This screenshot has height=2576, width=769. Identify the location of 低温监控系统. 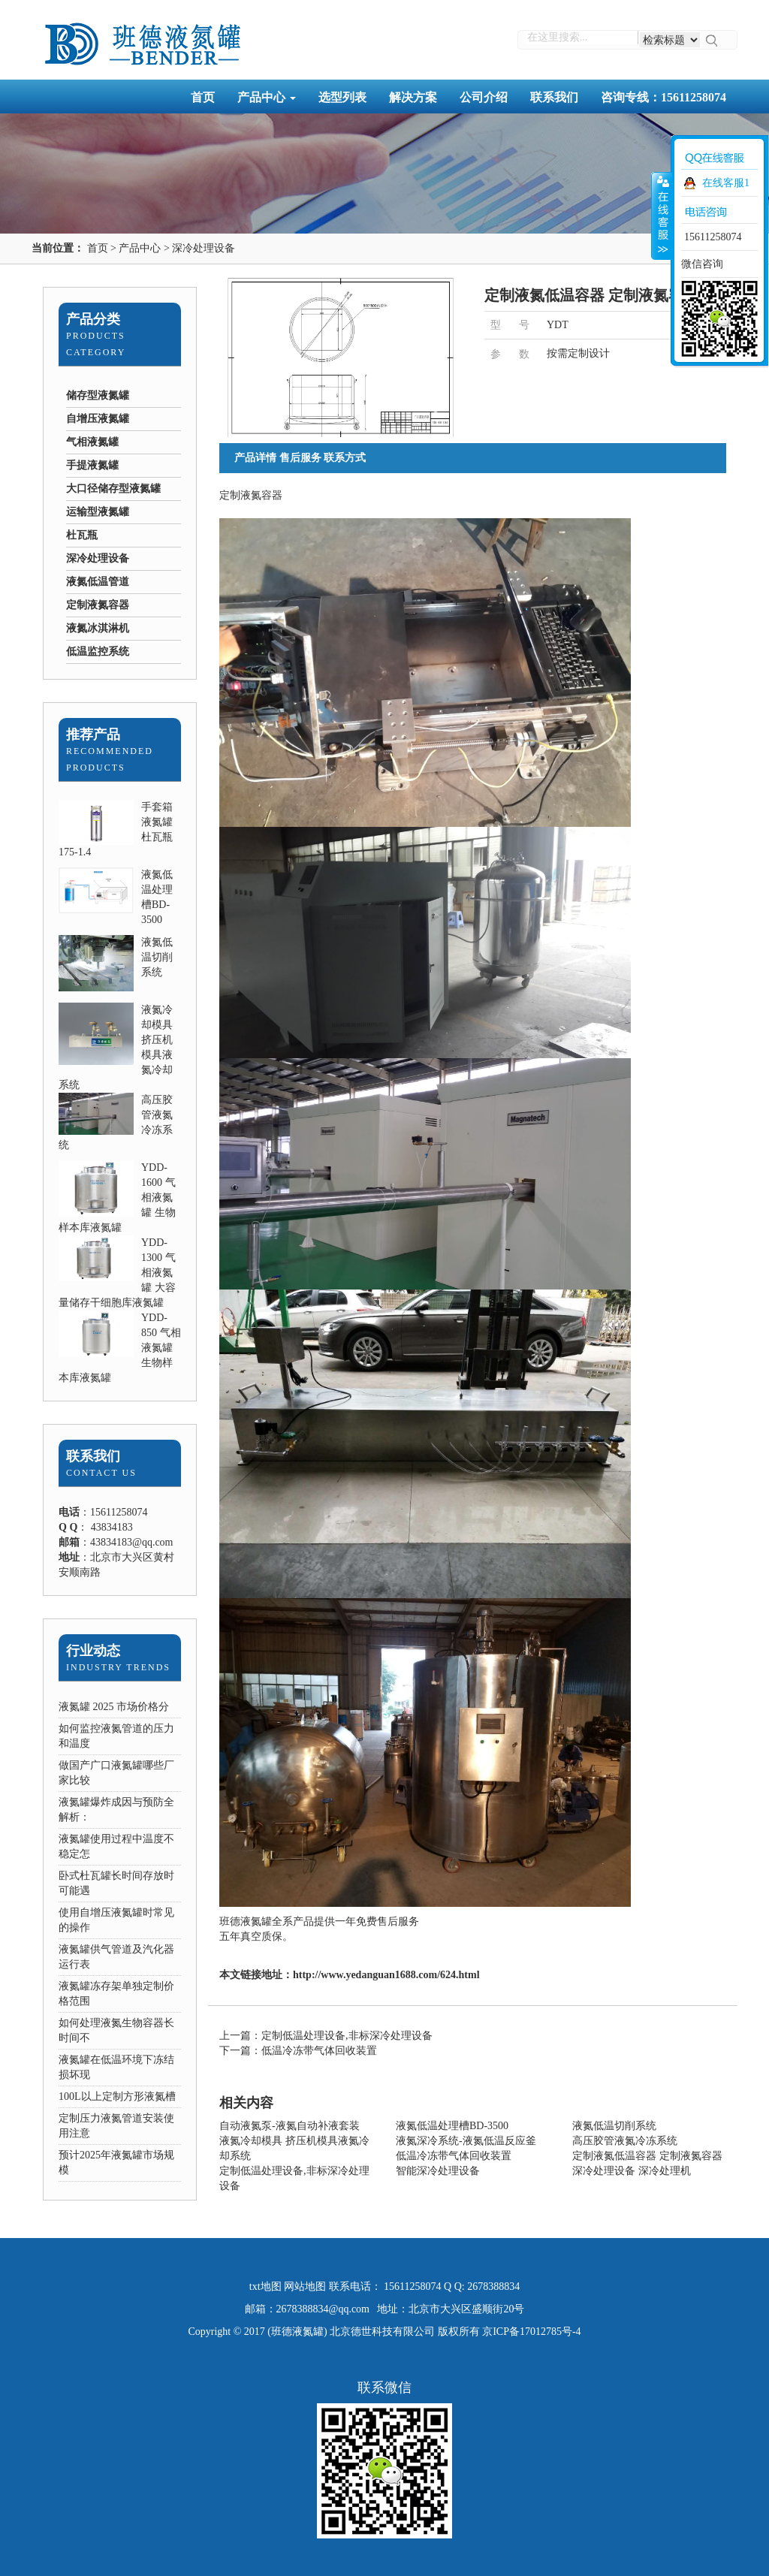
(97, 651).